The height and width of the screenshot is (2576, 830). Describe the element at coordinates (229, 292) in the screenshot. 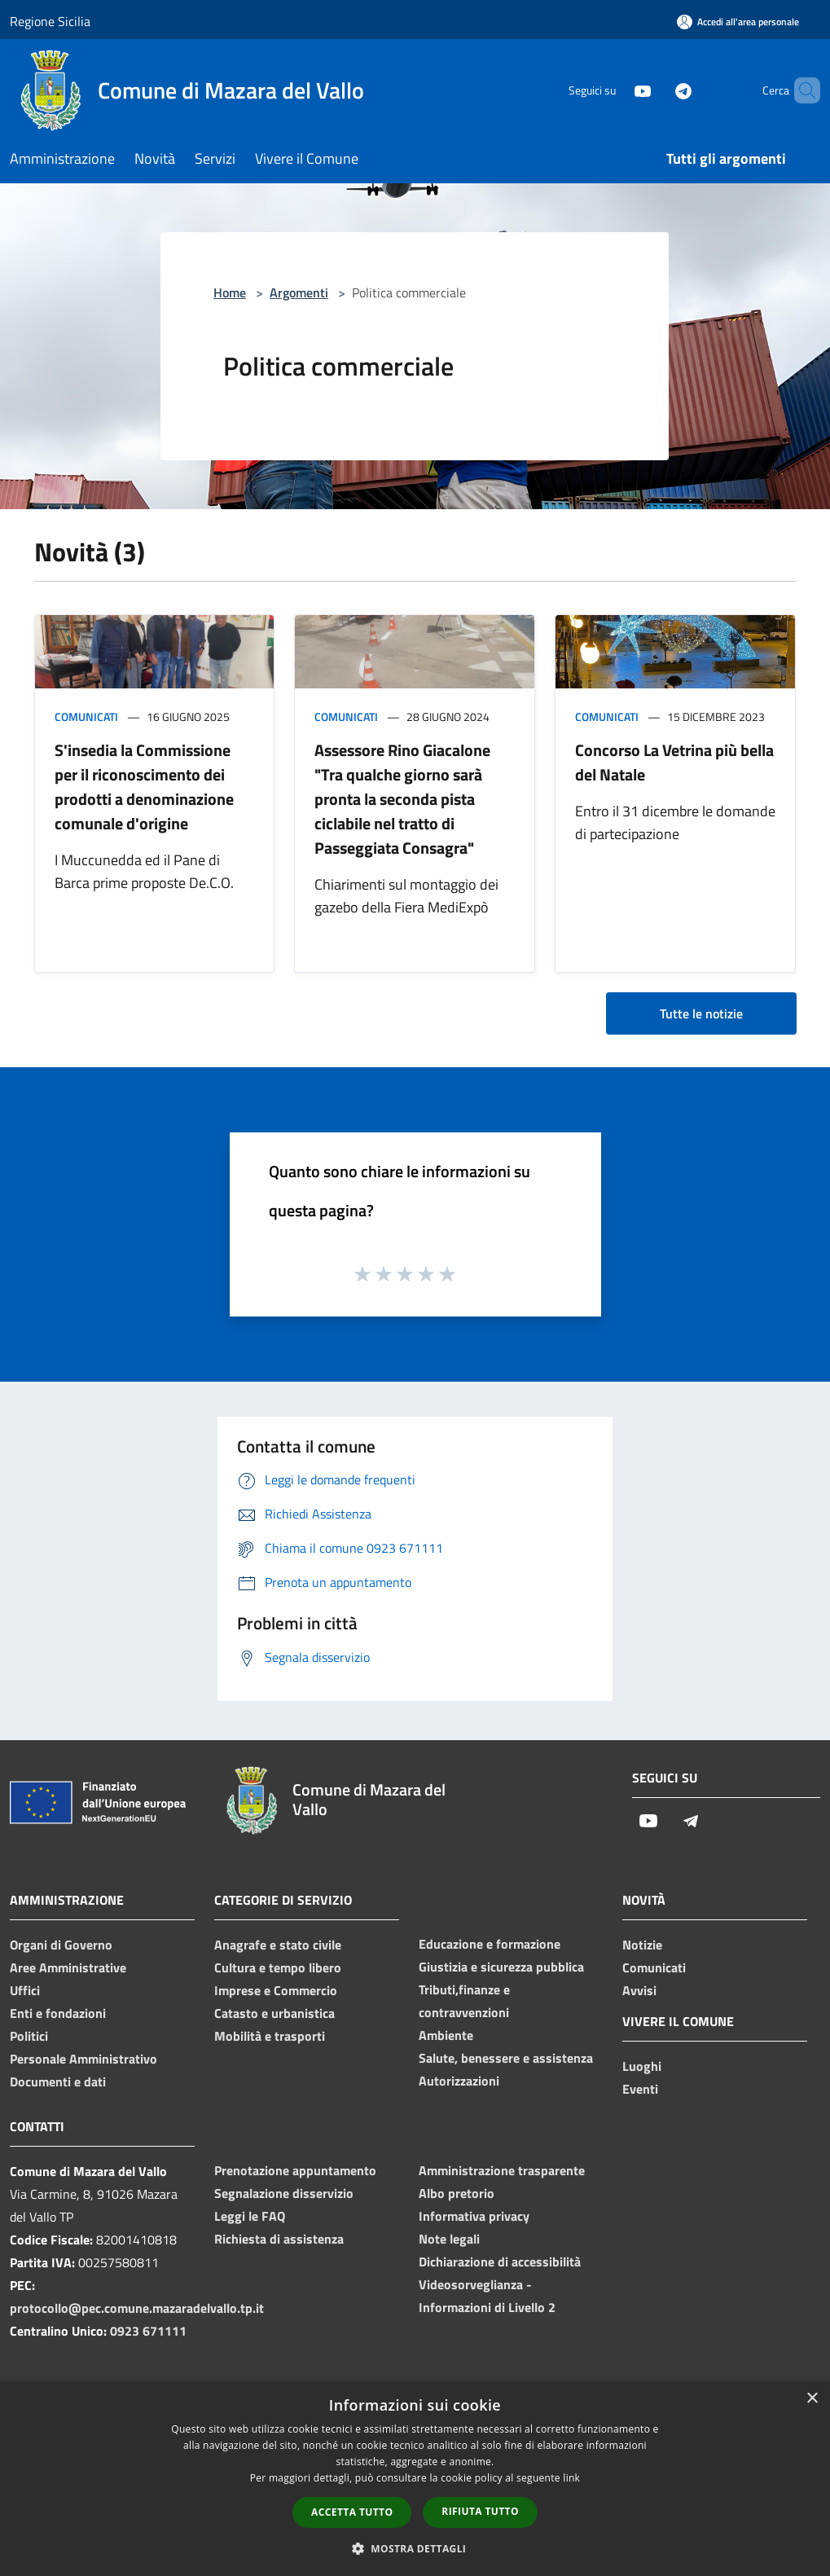

I see `Home` at that location.